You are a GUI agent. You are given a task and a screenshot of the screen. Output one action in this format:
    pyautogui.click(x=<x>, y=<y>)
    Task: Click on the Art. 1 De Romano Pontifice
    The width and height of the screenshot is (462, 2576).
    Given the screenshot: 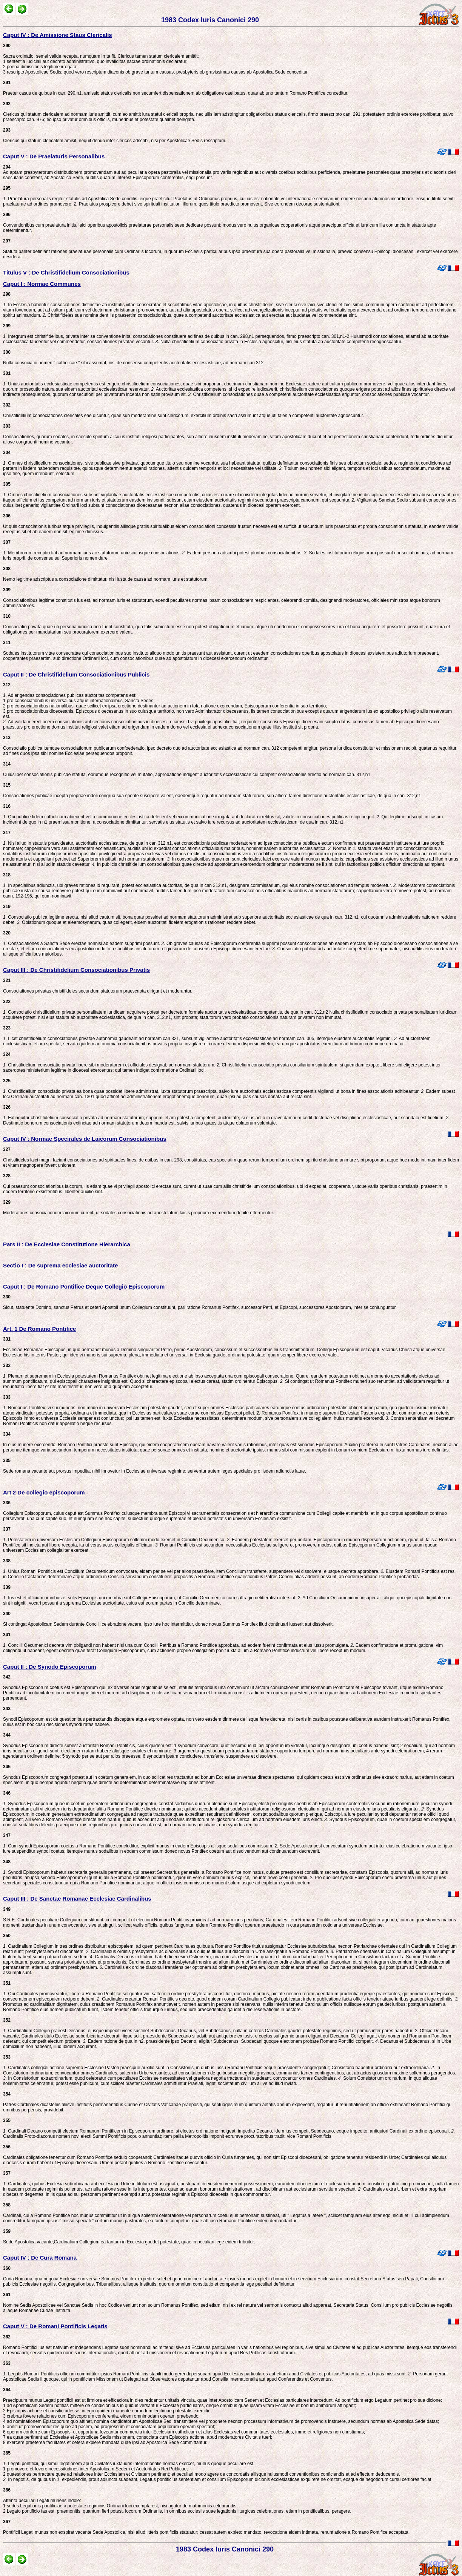 What is the action you would take?
    pyautogui.click(x=39, y=1329)
    